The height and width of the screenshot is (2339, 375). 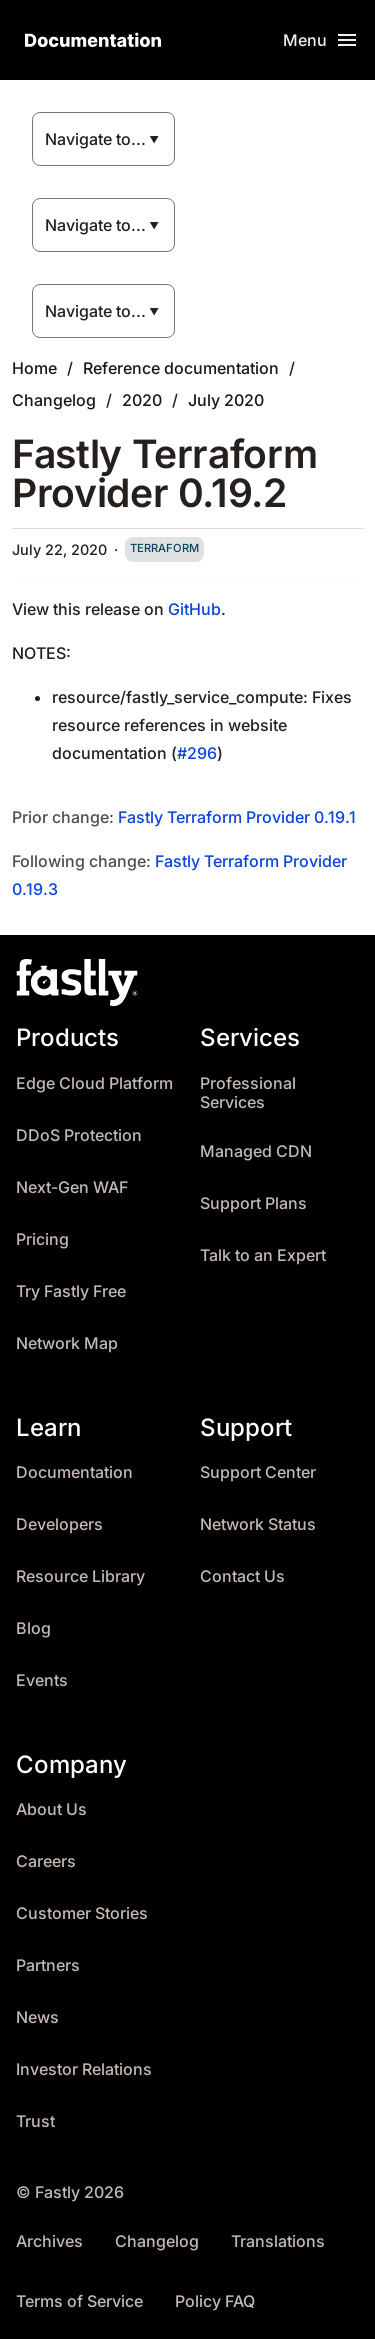 What do you see at coordinates (226, 400) in the screenshot?
I see `July 2020` at bounding box center [226, 400].